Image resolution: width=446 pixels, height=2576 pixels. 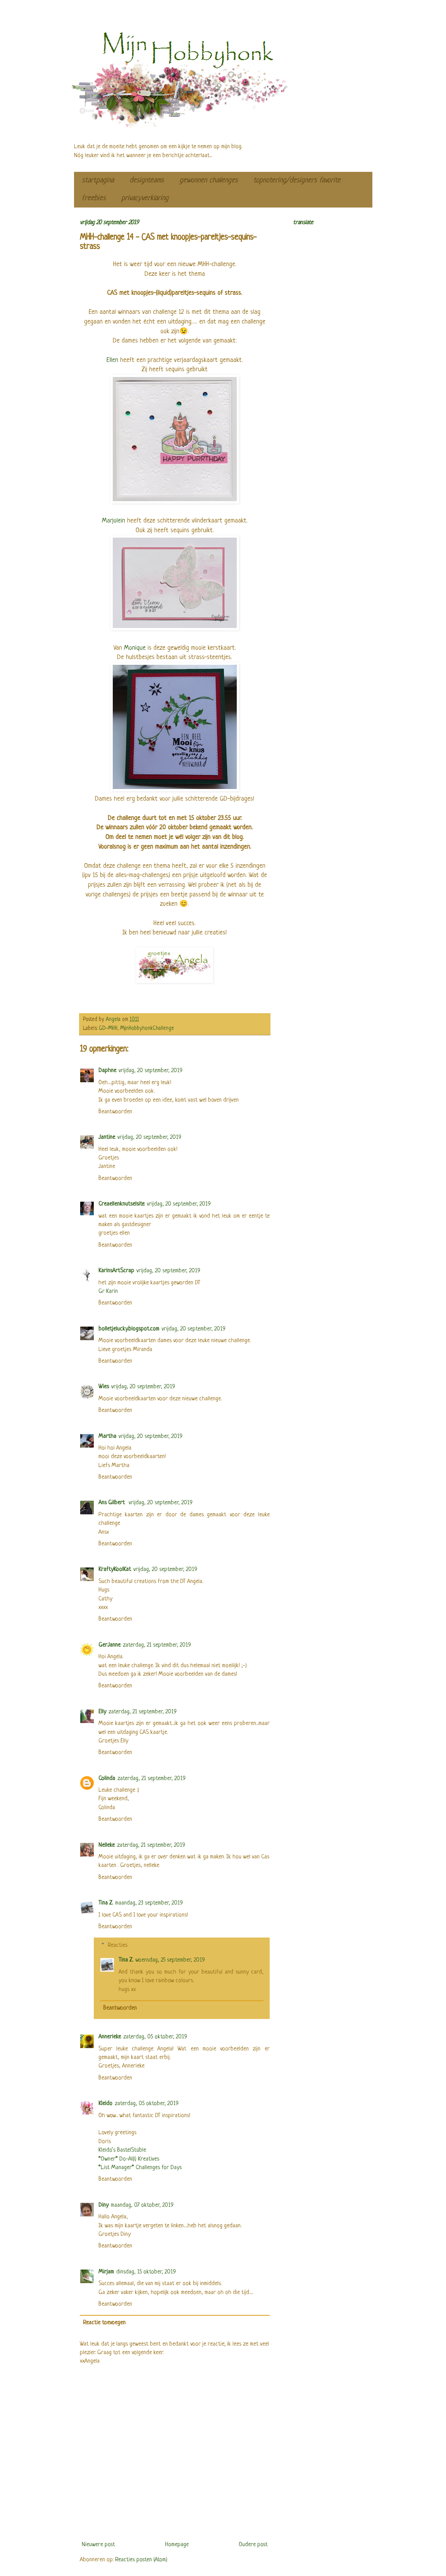 What do you see at coordinates (106, 1845) in the screenshot?
I see `Nelleke` at bounding box center [106, 1845].